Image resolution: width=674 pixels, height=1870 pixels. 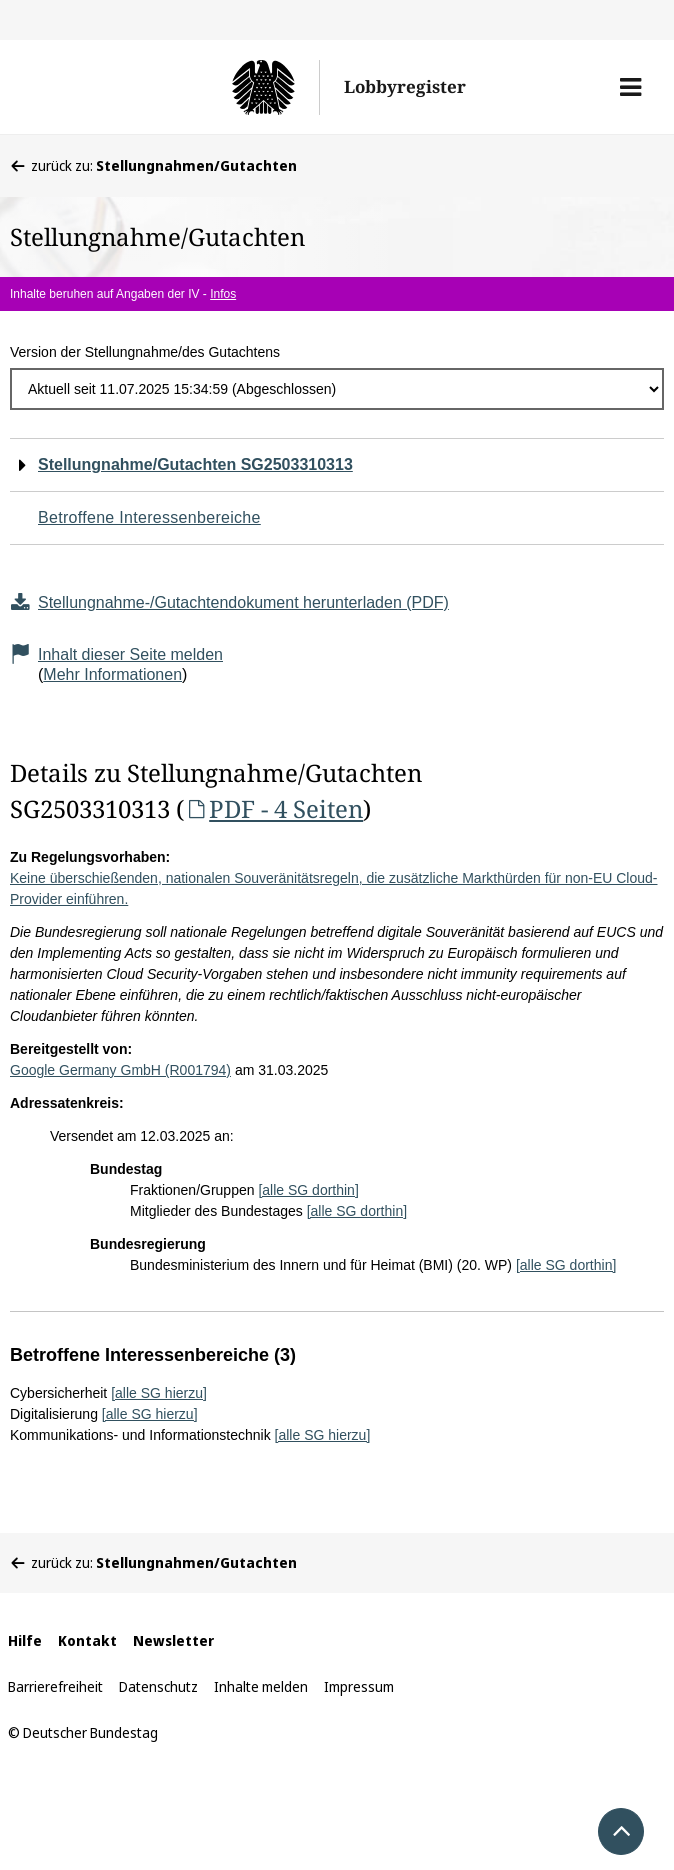 I want to click on Barrierefreiheit, so click(x=55, y=1686).